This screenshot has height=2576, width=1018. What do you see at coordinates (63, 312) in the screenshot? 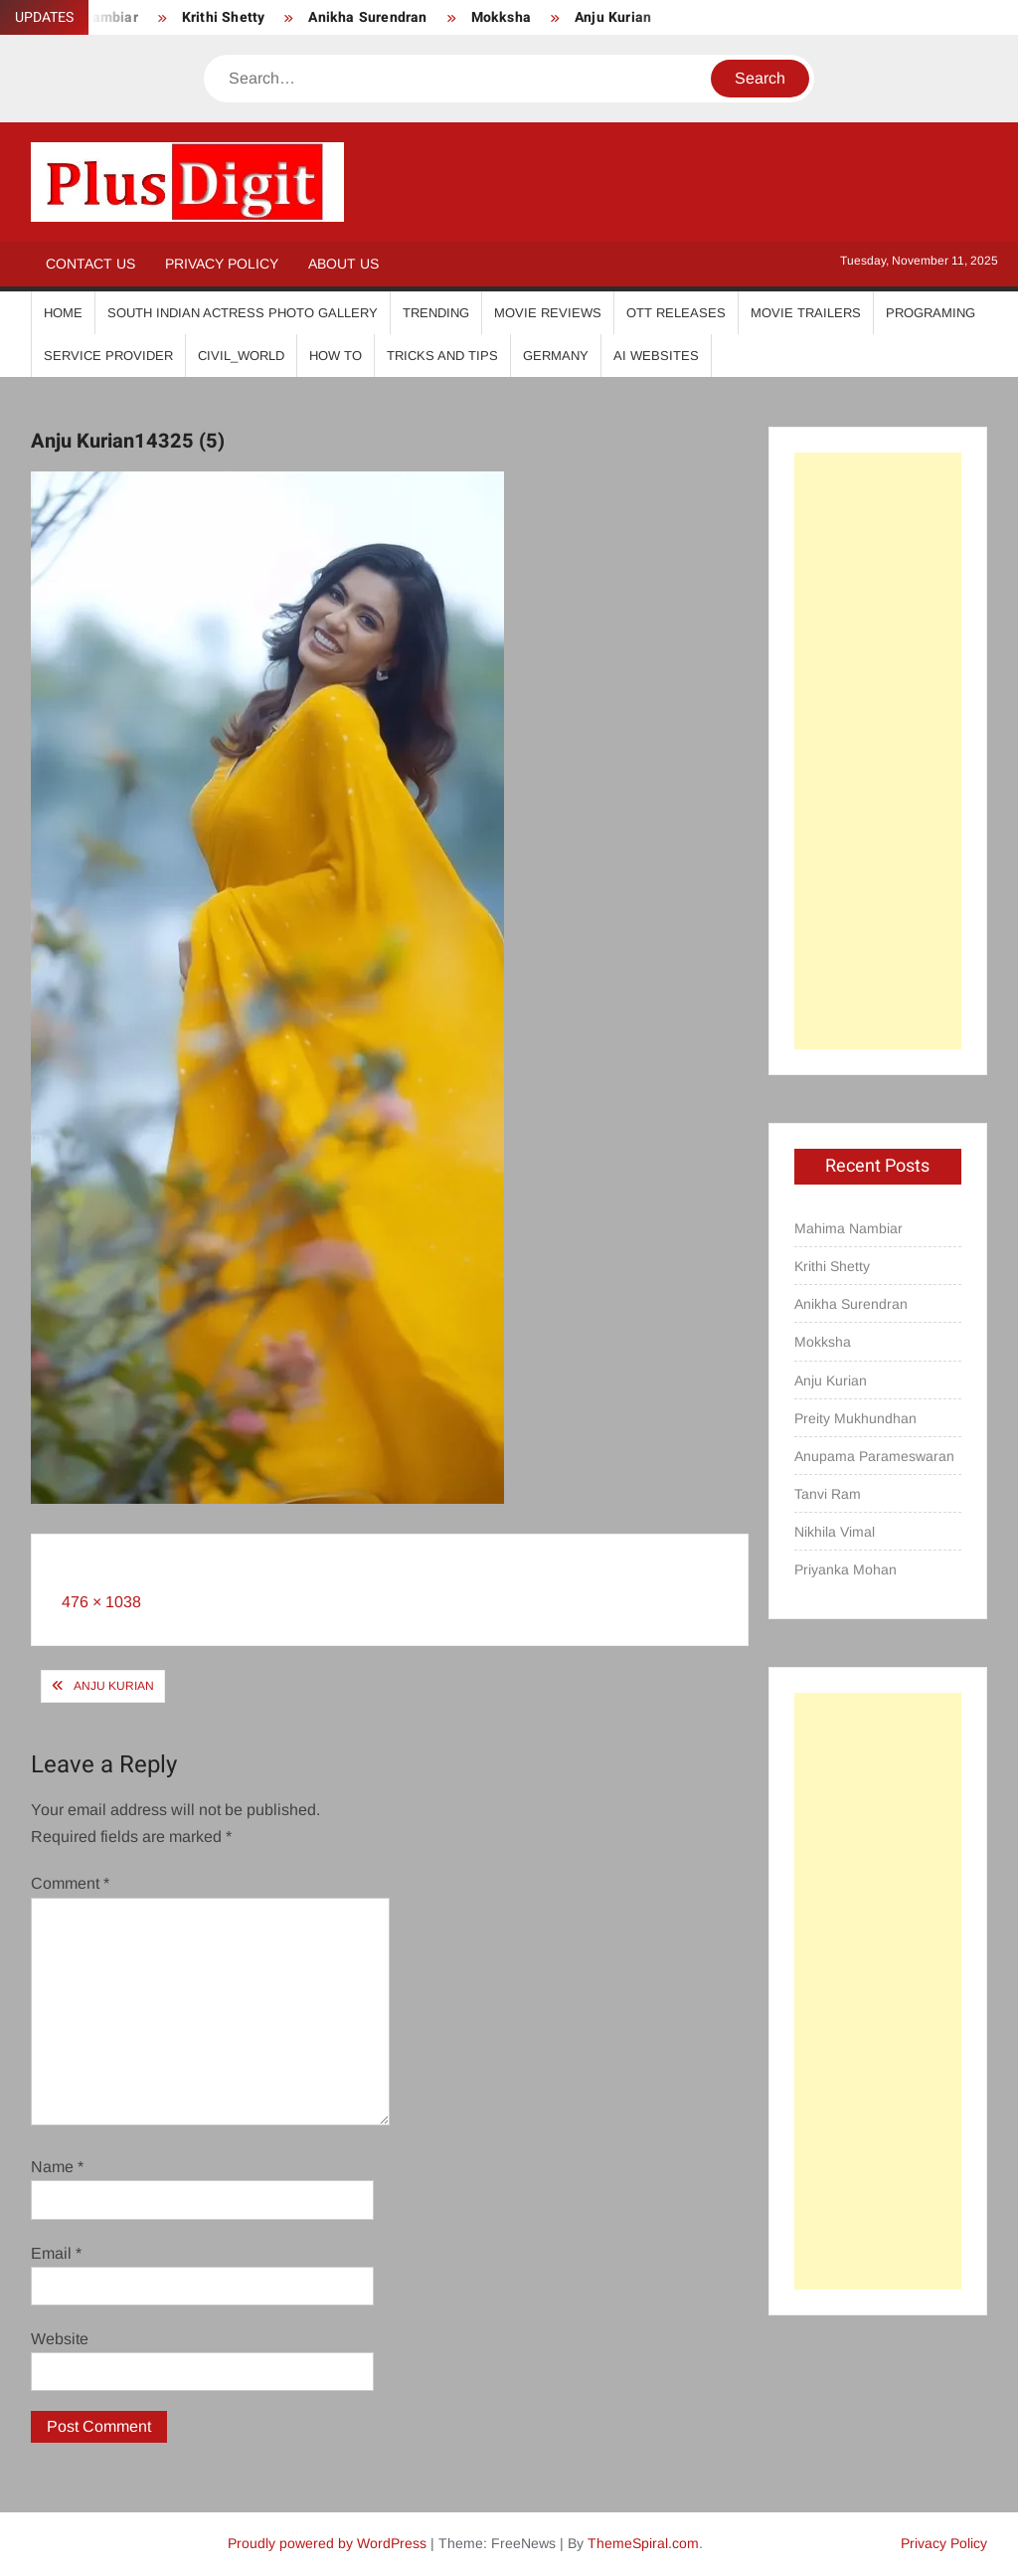
I see `Home` at bounding box center [63, 312].